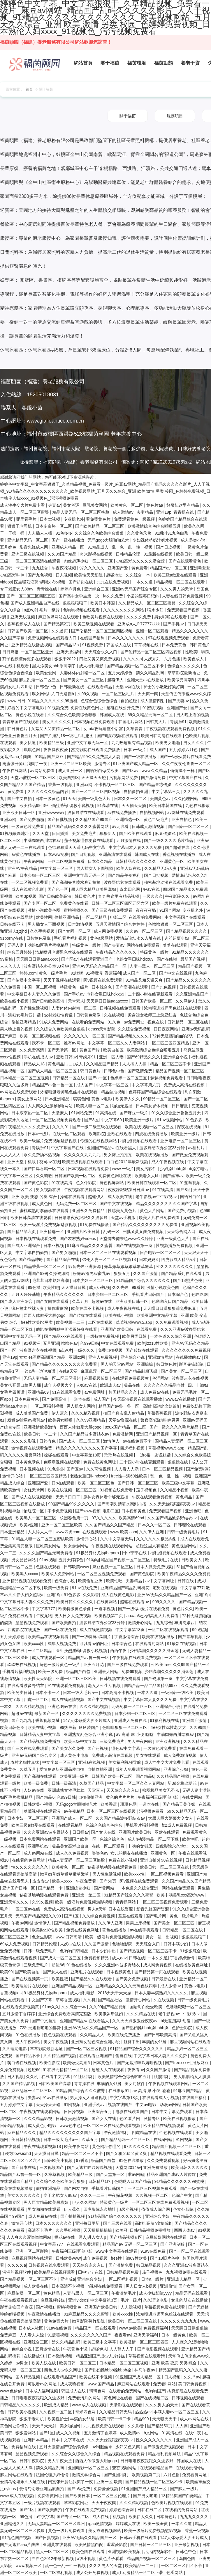 This screenshot has width=211, height=2576. I want to click on 天天干夜夜爽, so click(104, 2502).